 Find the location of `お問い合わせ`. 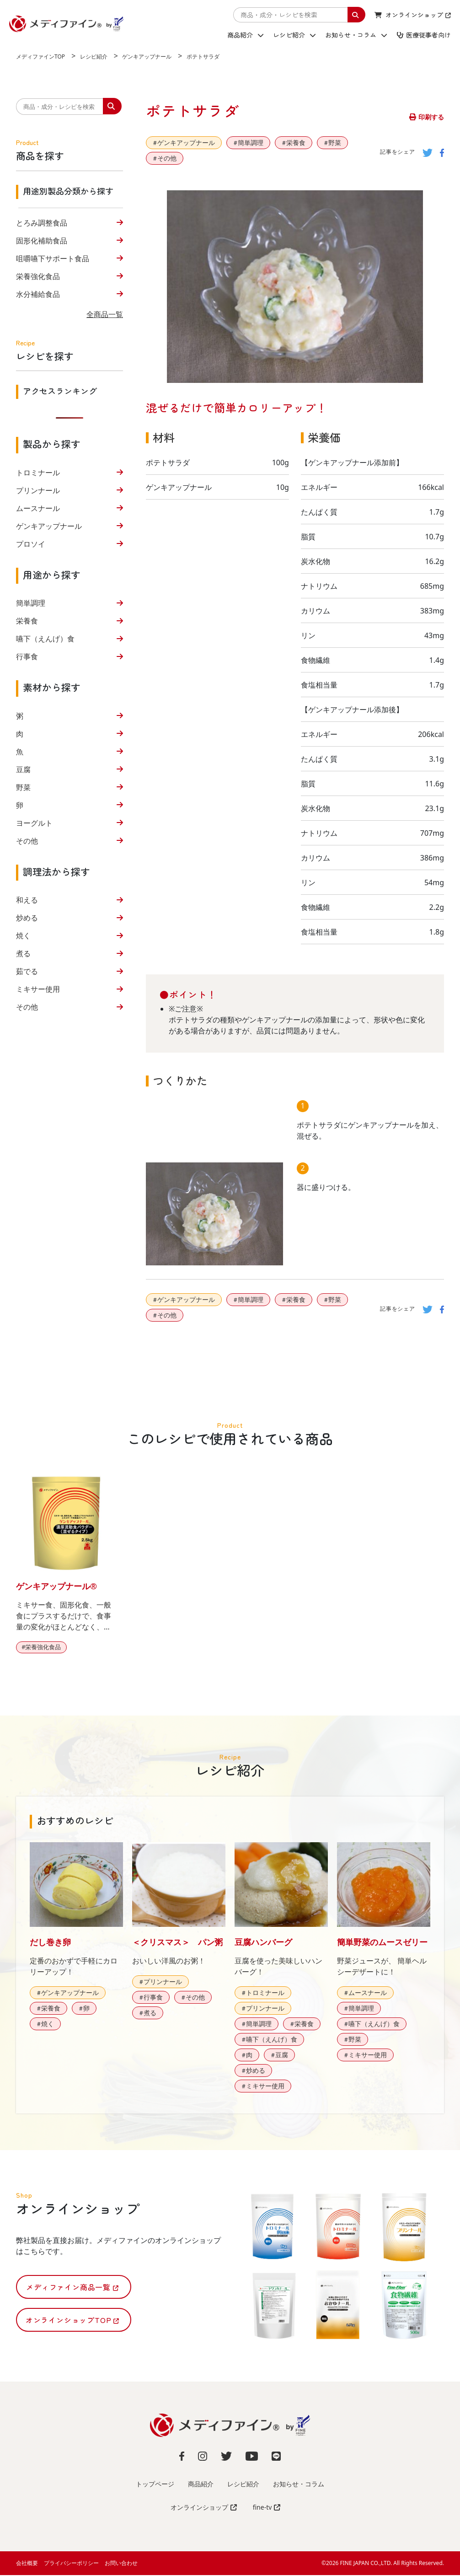

お問い合わせ is located at coordinates (121, 2564).